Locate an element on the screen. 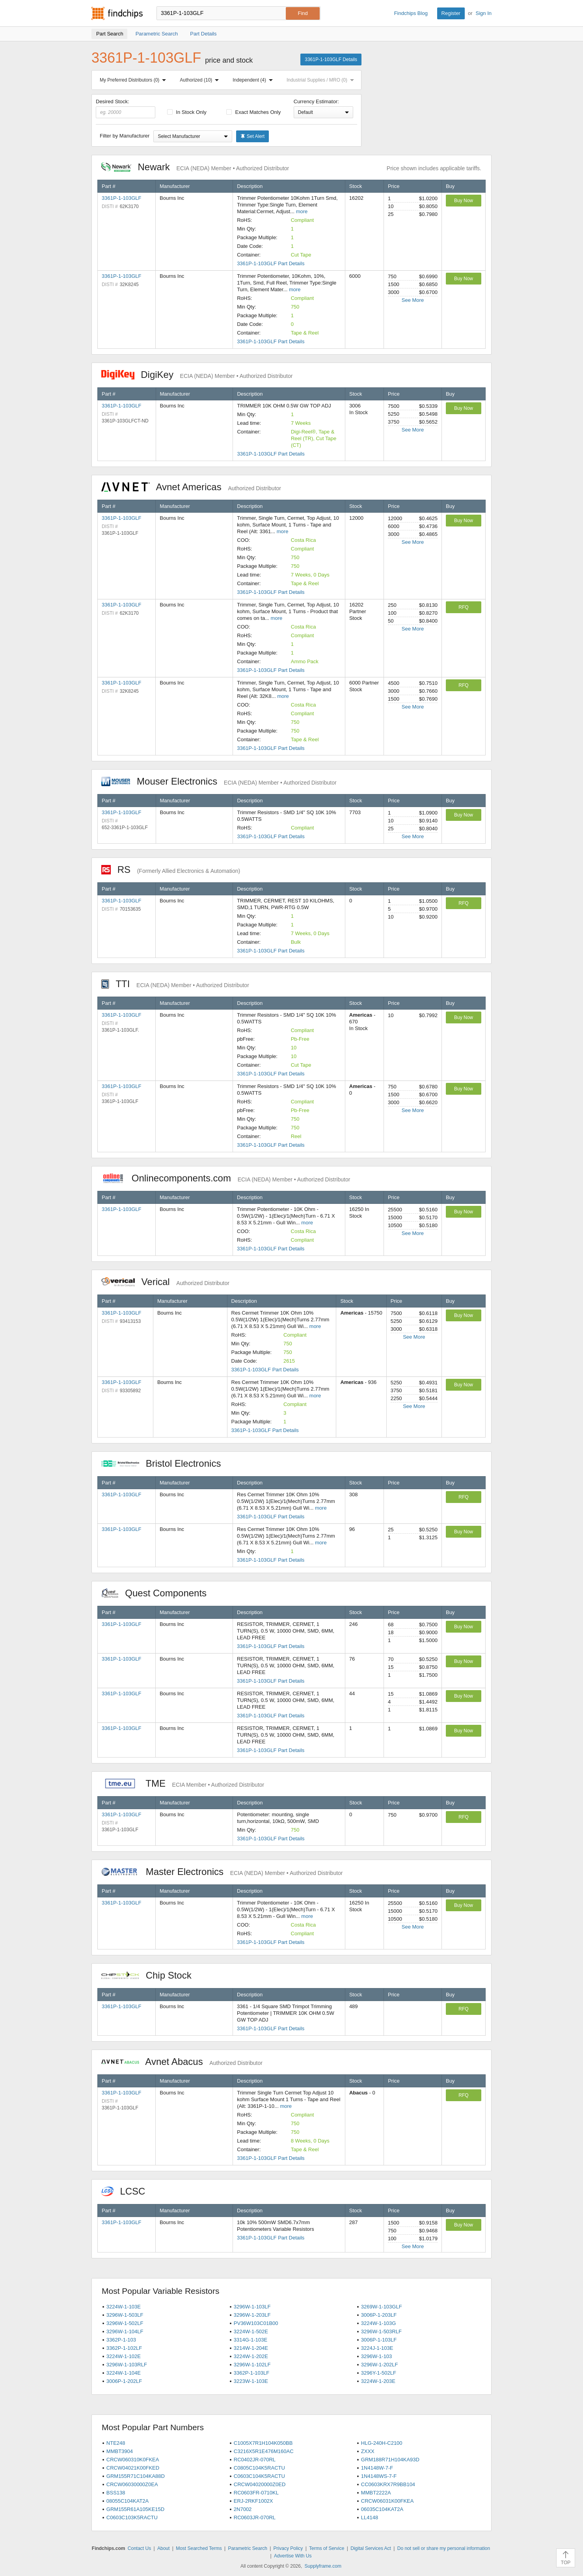 This screenshot has width=583, height=2576. RS is located at coordinates (170, 869).